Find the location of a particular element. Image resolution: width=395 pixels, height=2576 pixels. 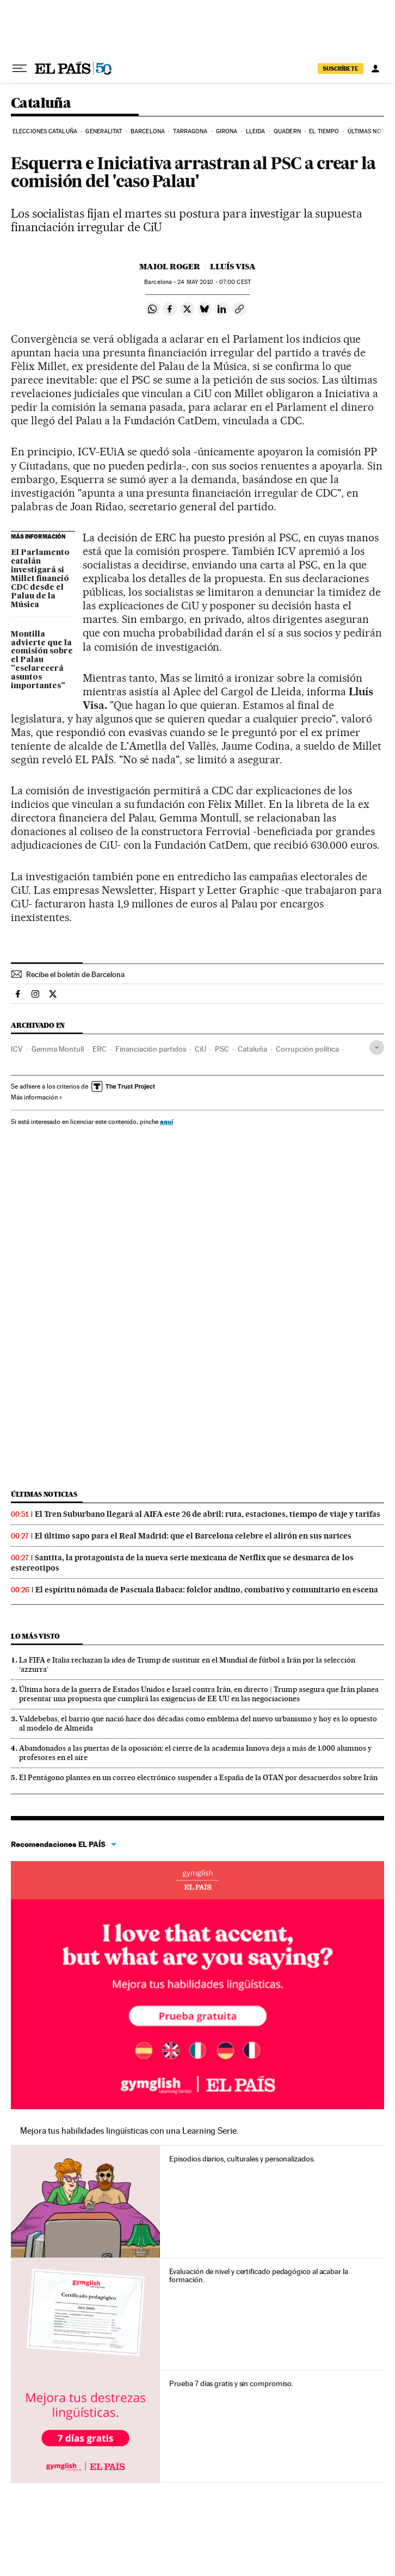

El último sapo para el Real Madrid: que el Barcelona celebre el alirón en sus narices is located at coordinates (193, 1536).